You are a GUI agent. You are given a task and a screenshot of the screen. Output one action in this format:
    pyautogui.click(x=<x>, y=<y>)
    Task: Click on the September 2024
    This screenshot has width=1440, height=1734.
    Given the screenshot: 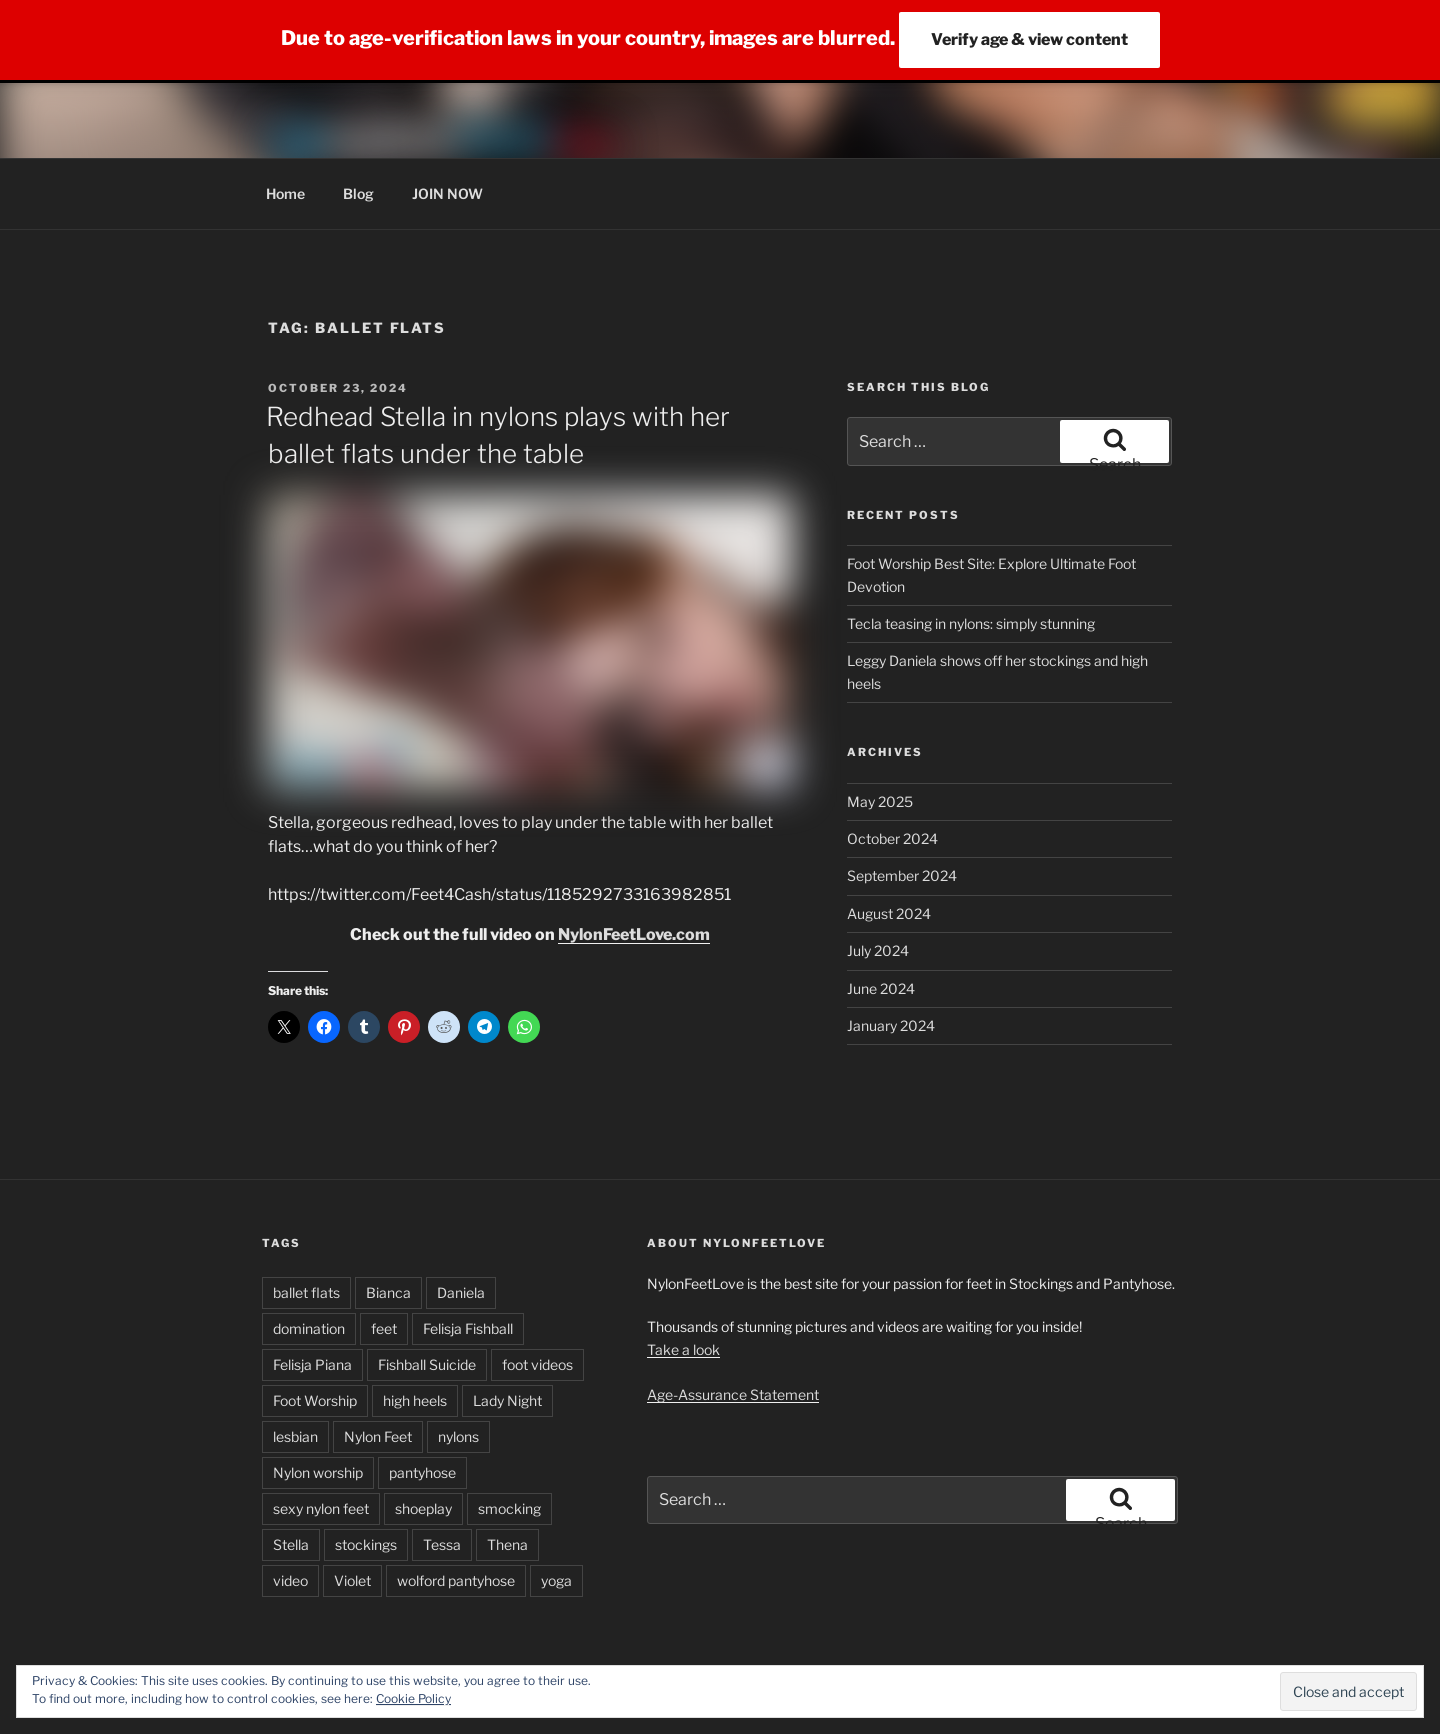 What is the action you would take?
    pyautogui.click(x=902, y=875)
    